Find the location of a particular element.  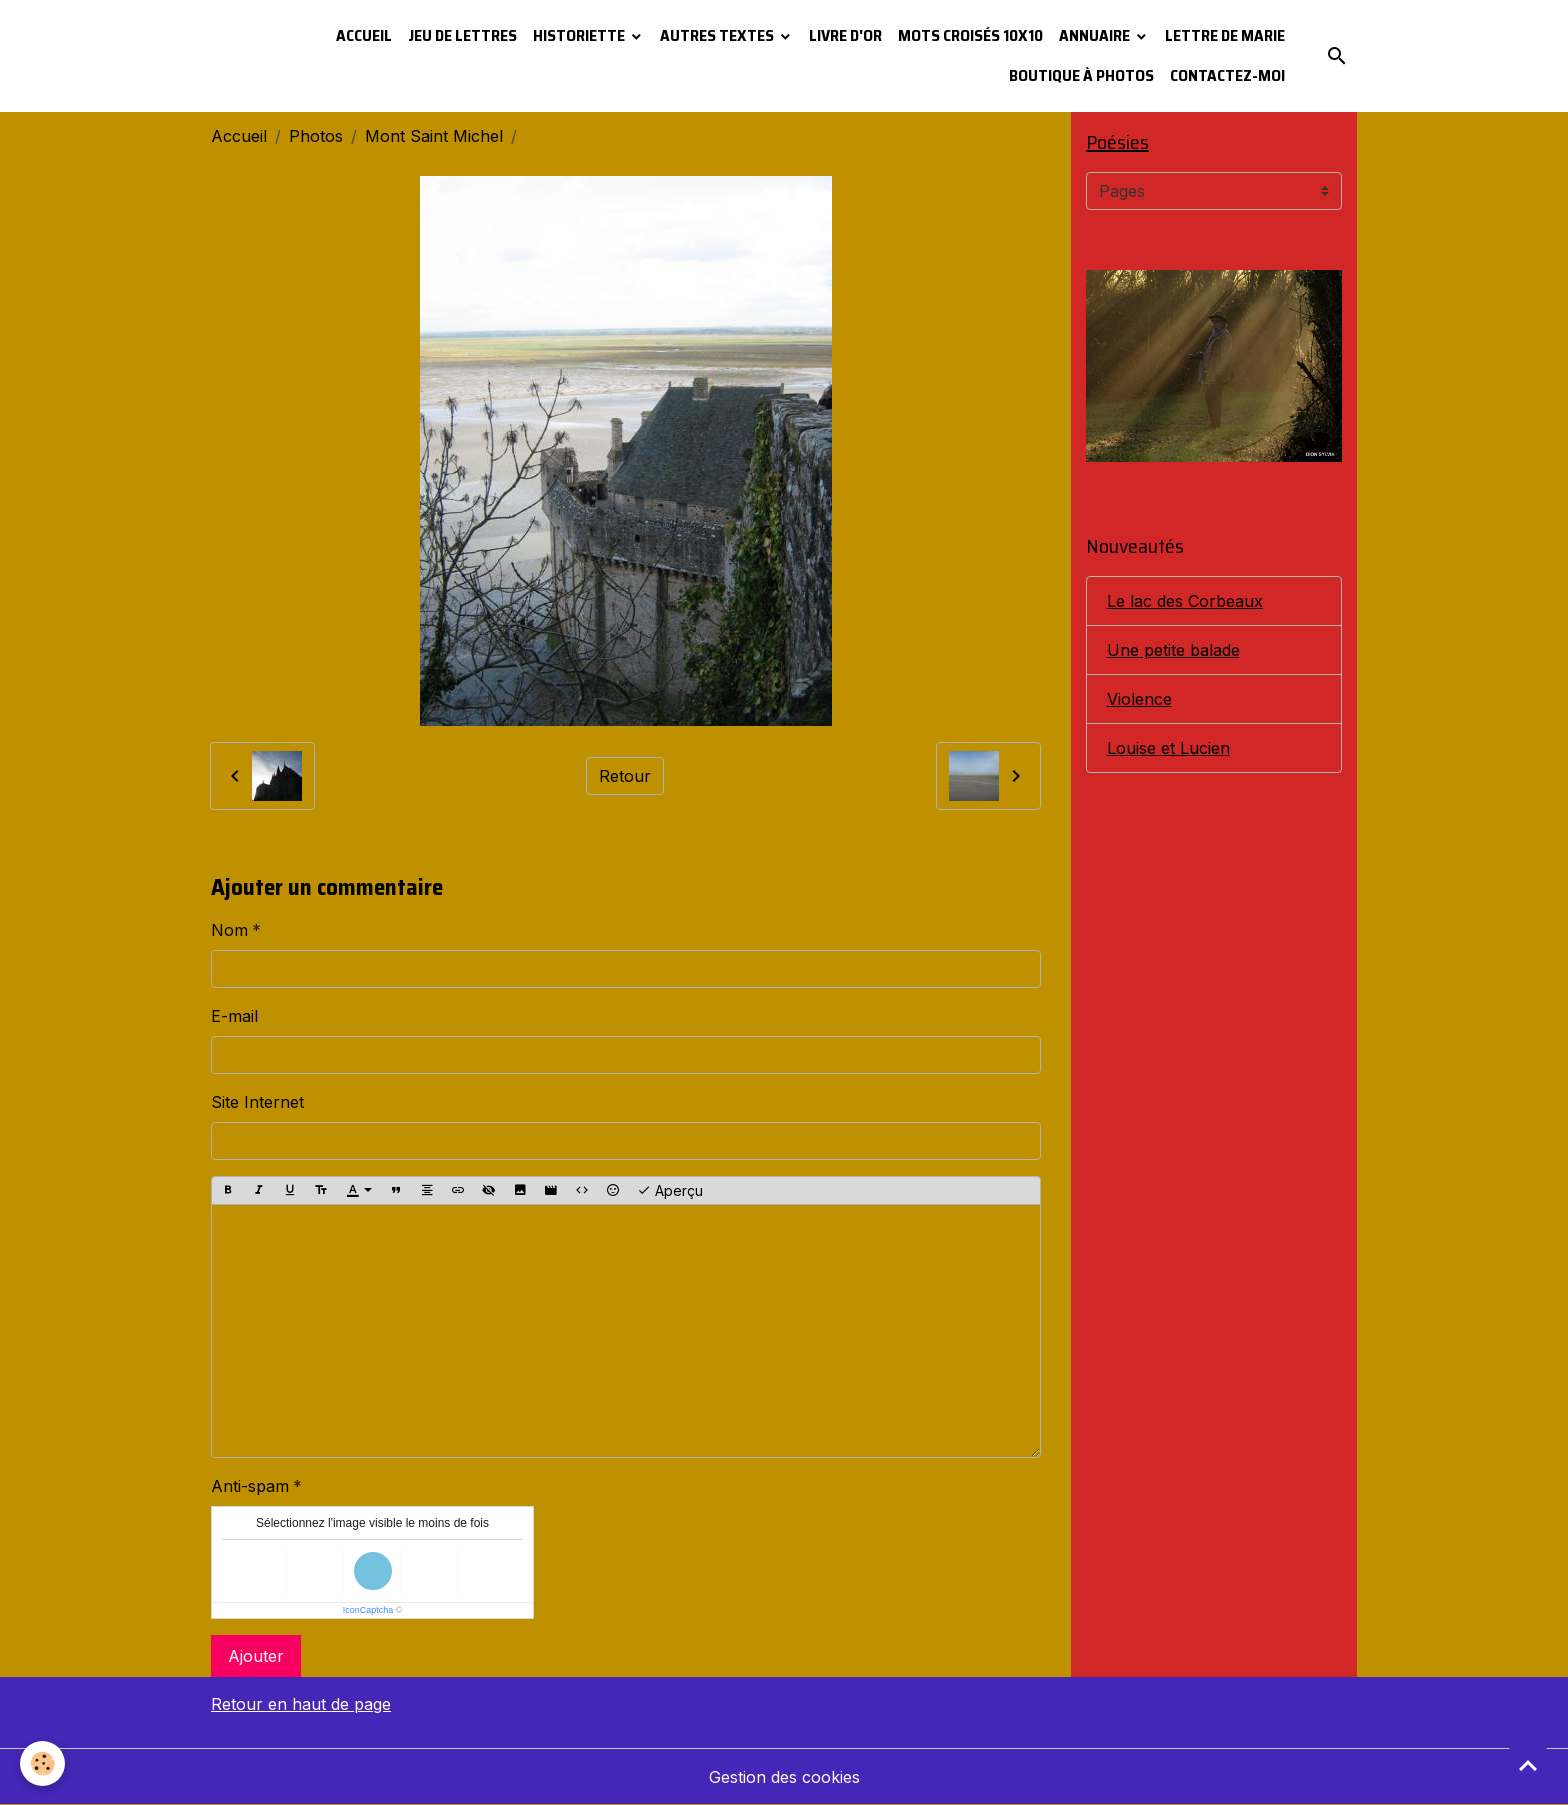

[Scroll top] is located at coordinates (1528, 1765).